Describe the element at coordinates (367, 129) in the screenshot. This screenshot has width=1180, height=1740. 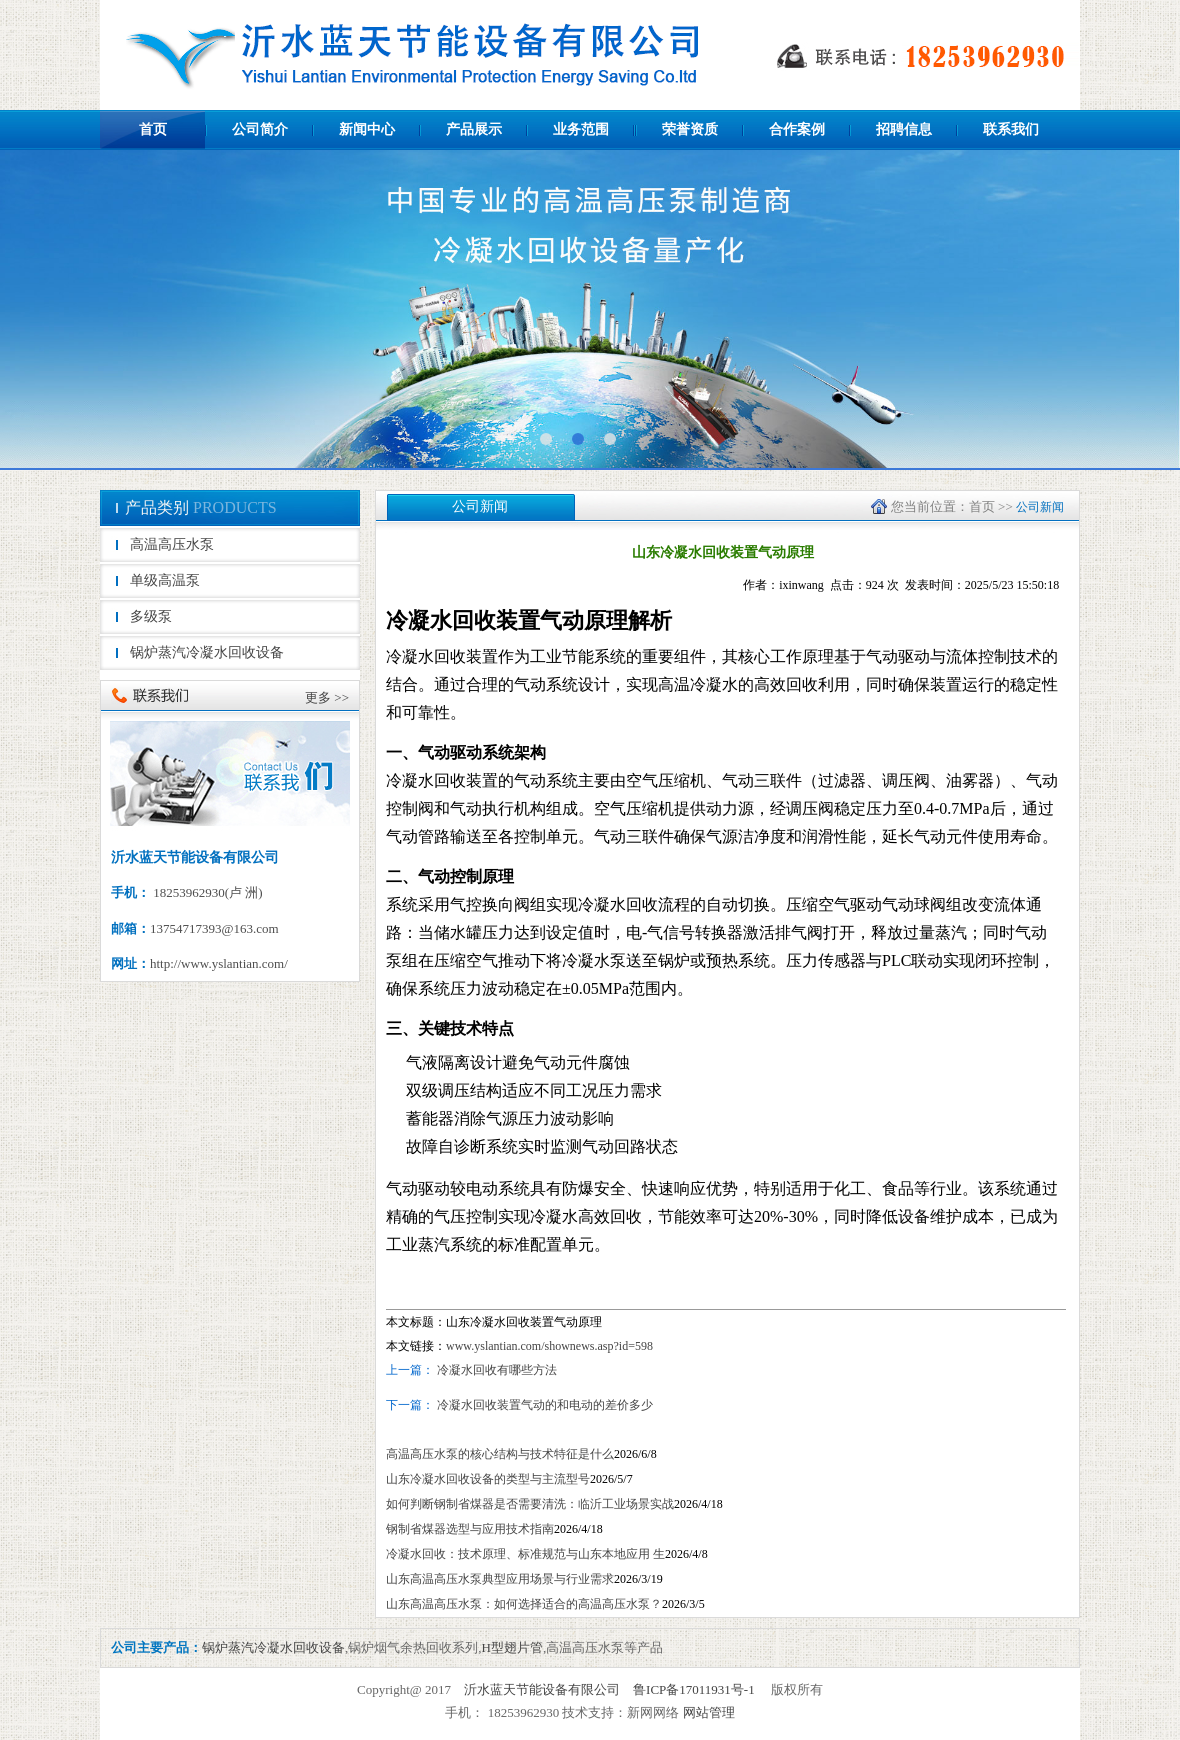
I see `新闻中心` at that location.